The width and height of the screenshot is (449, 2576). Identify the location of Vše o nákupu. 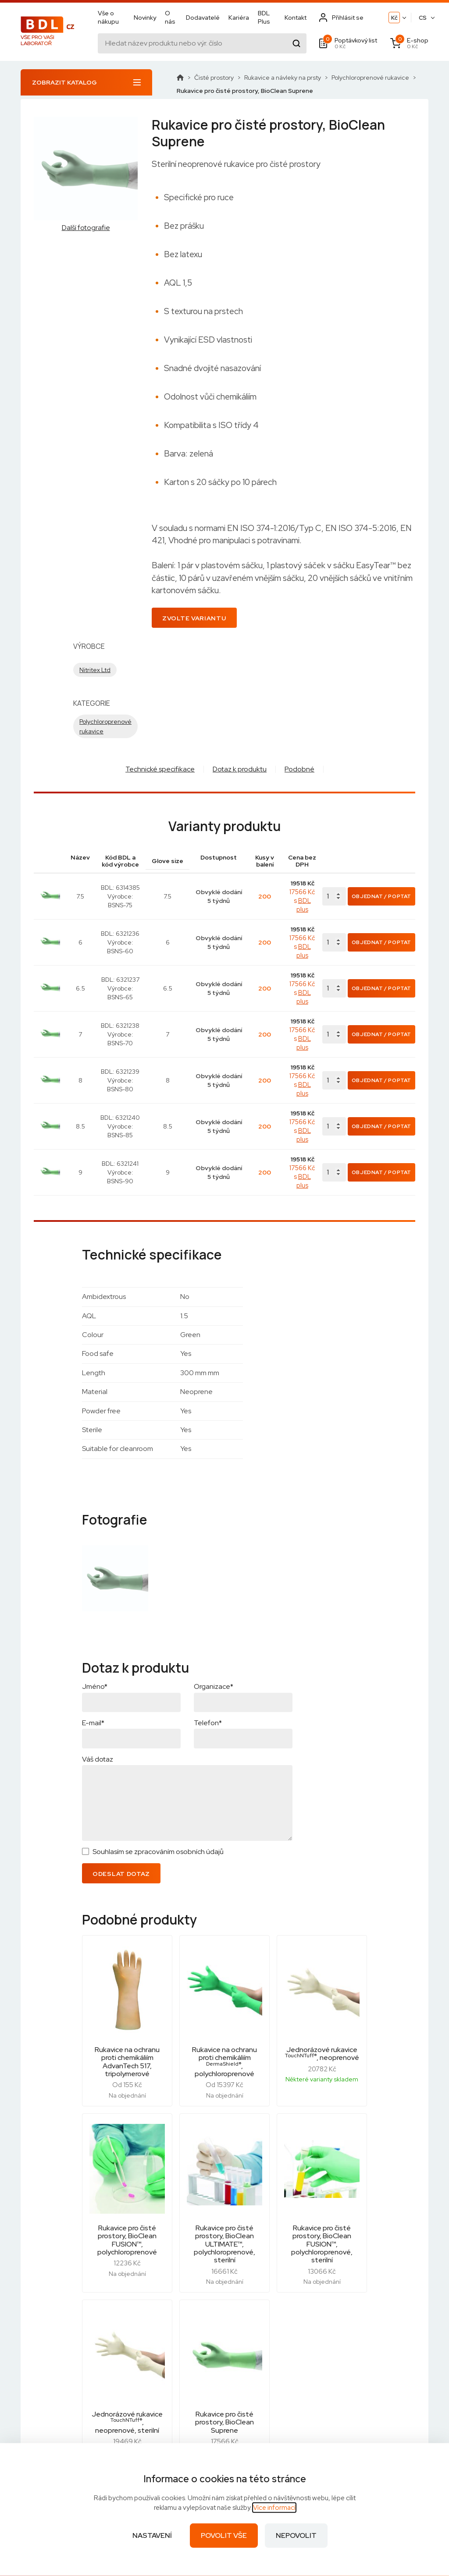
(108, 18).